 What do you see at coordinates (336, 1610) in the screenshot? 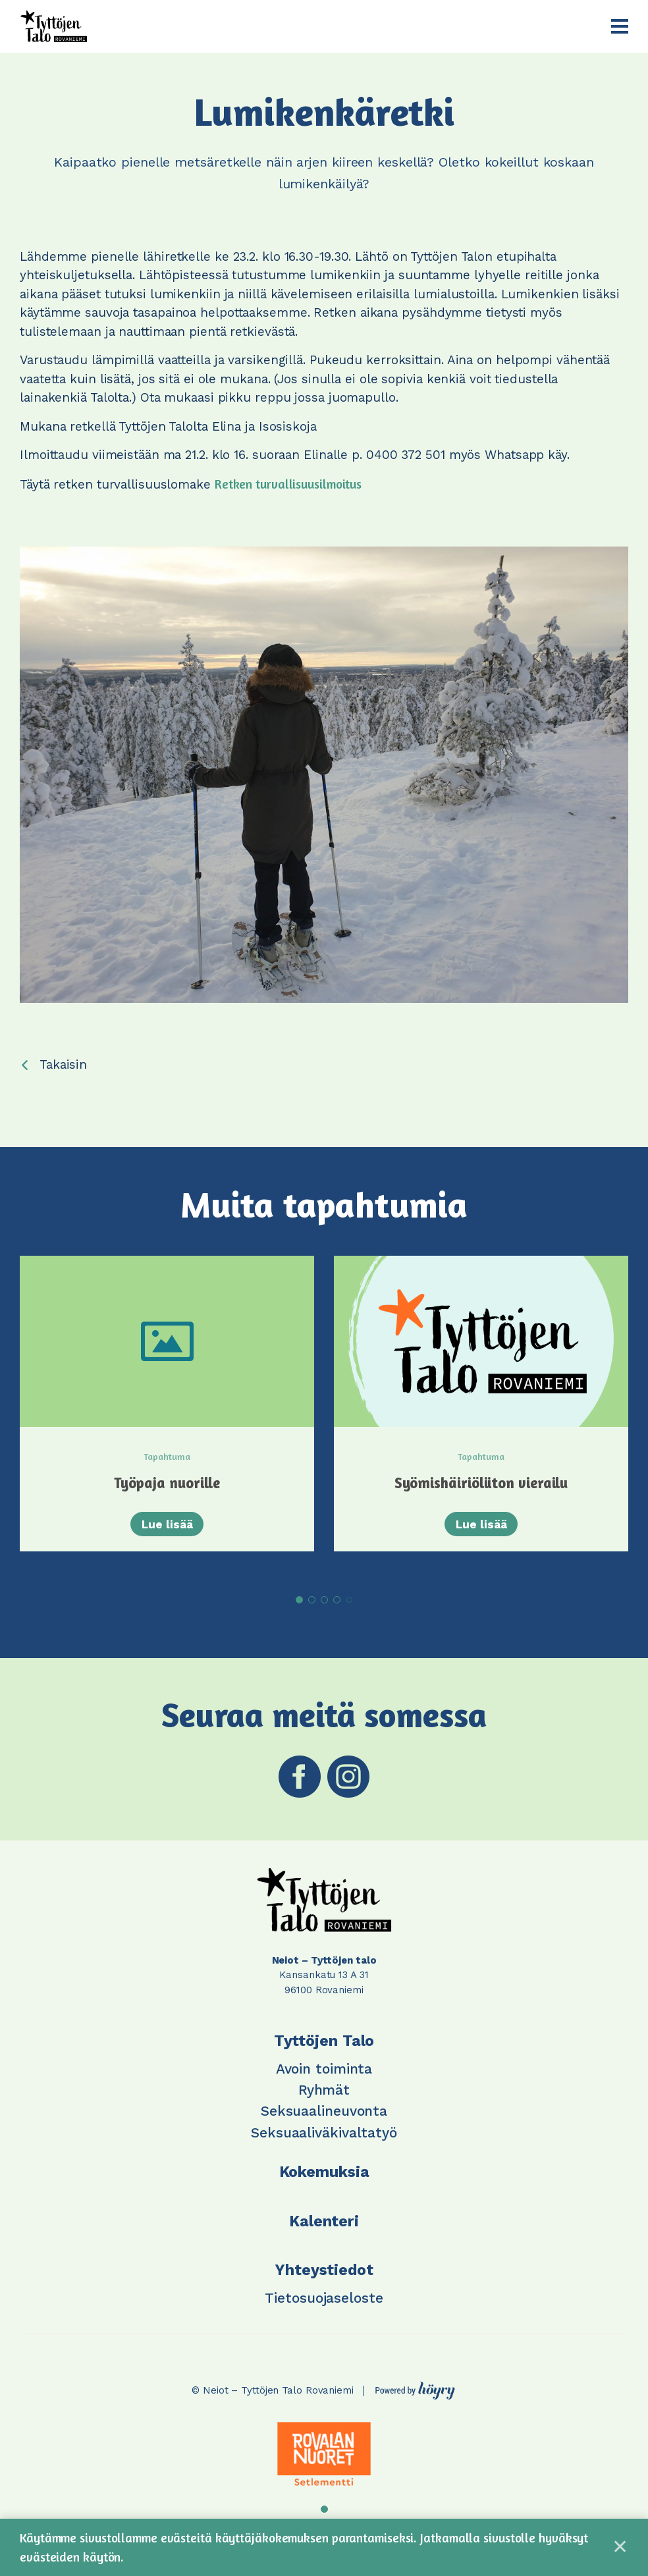
I see `4 [tab]` at bounding box center [336, 1610].